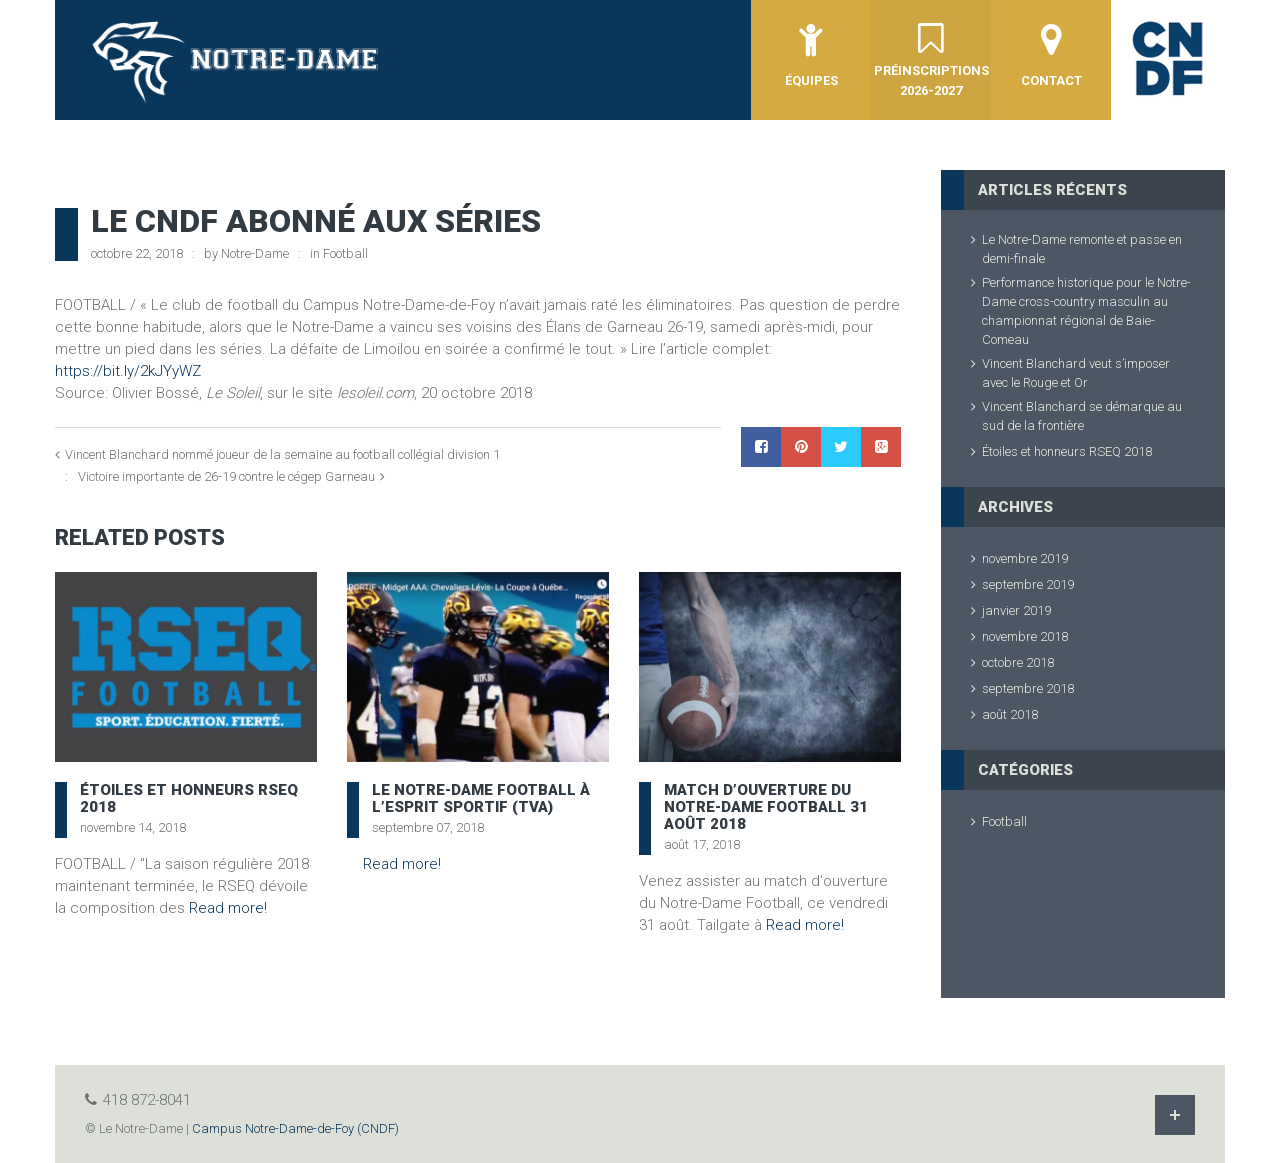 The width and height of the screenshot is (1280, 1163). What do you see at coordinates (1086, 311) in the screenshot?
I see `Performance historique pour le Notre-Dame cross-country masculin au championnat régional de Baie-Comeau` at bounding box center [1086, 311].